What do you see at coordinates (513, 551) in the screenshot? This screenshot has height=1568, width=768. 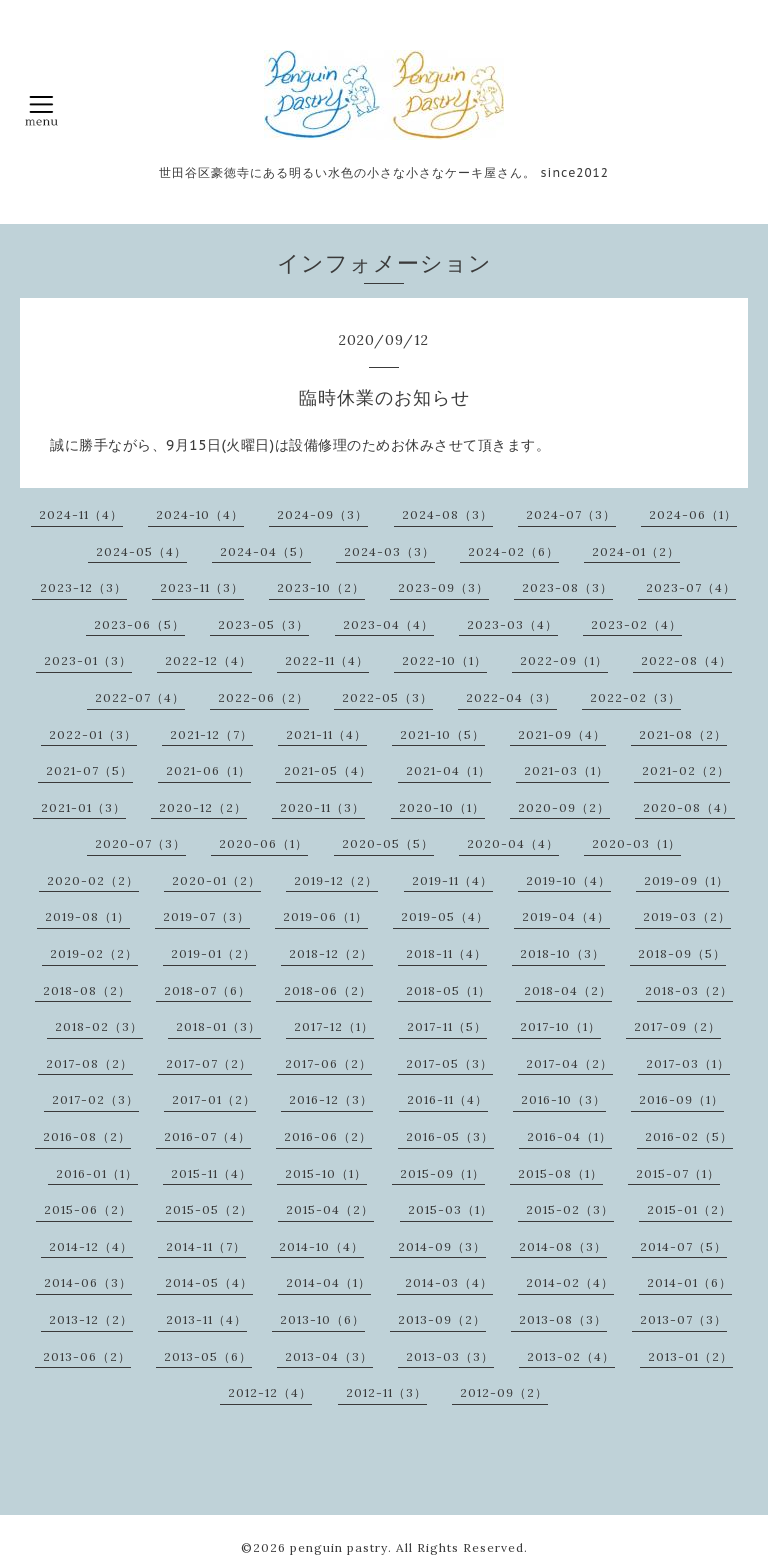 I see `2024-02（6）` at bounding box center [513, 551].